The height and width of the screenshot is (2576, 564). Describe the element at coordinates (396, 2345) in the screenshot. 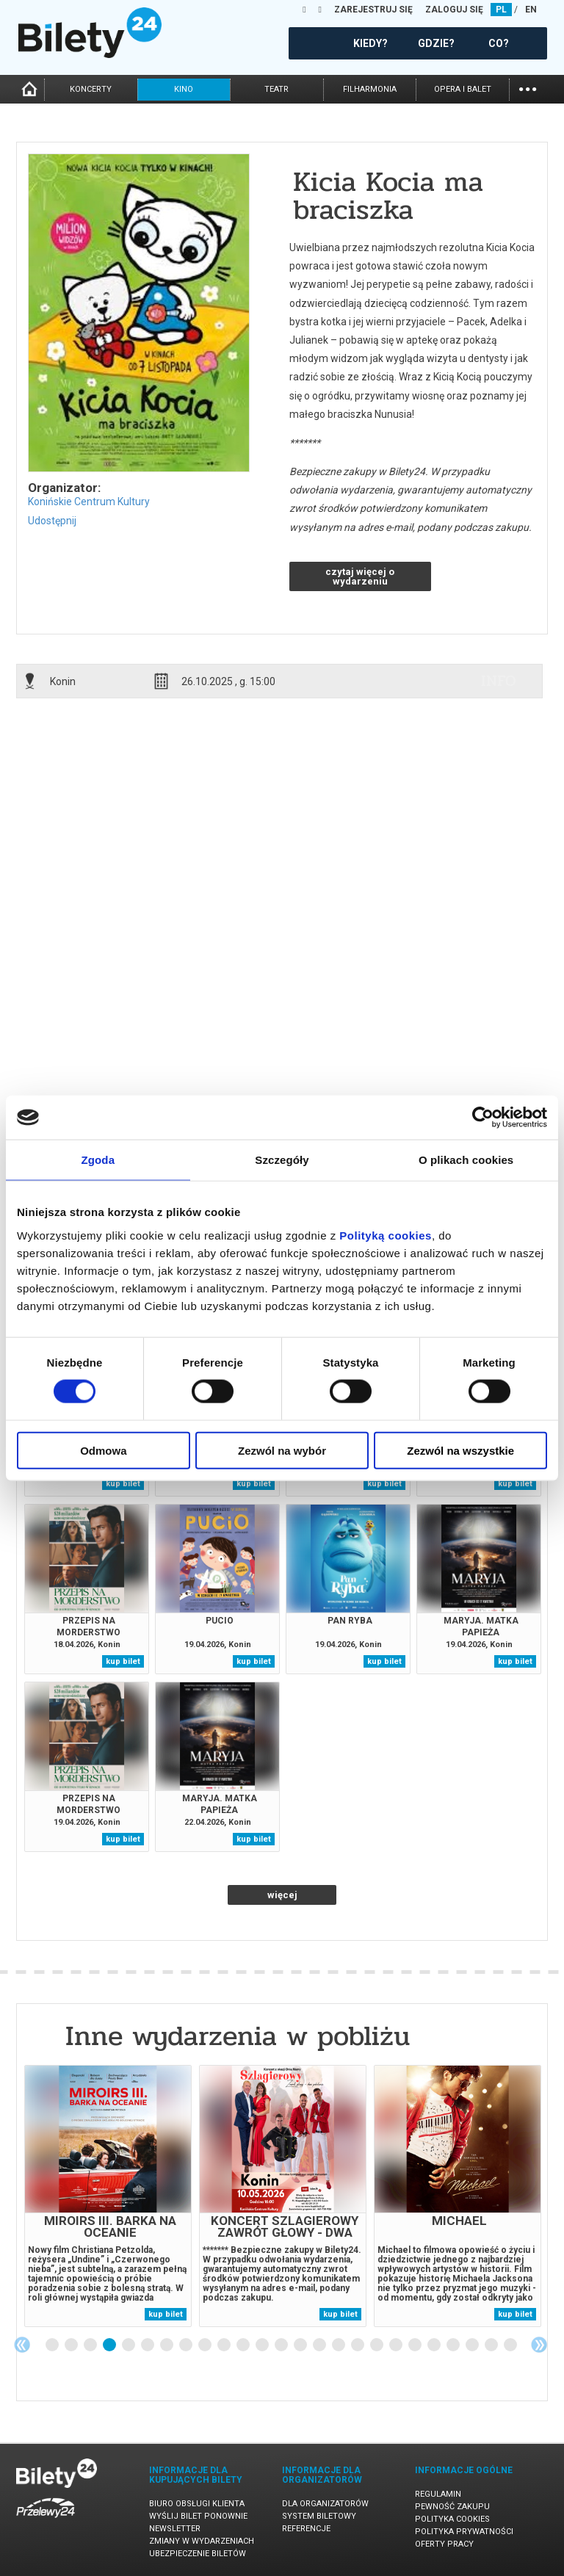

I see `19 [tab]` at that location.